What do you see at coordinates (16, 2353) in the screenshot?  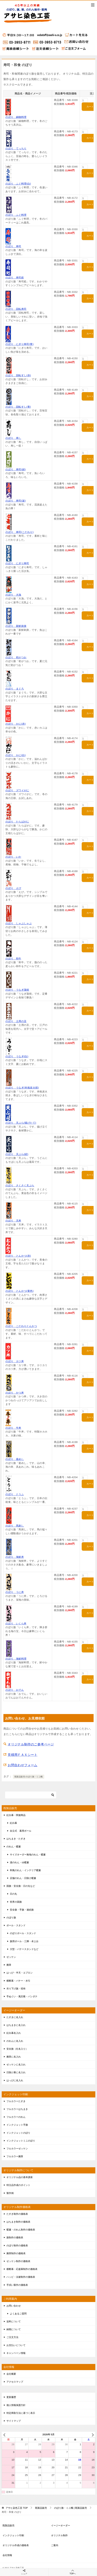 I see `キャンペーン情報` at bounding box center [16, 2353].